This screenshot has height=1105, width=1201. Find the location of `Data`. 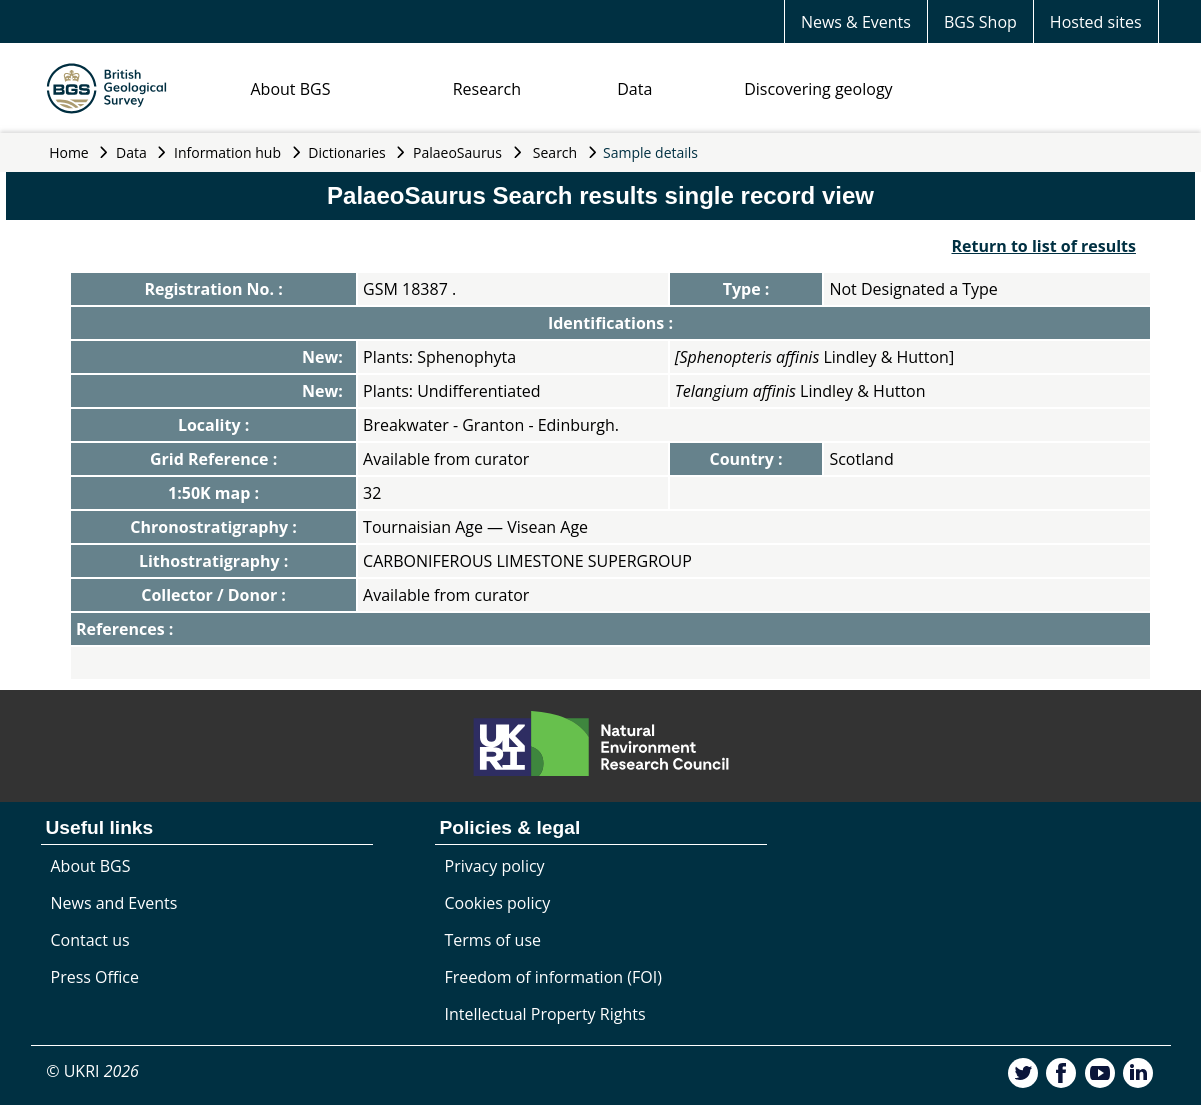

Data is located at coordinates (634, 89).